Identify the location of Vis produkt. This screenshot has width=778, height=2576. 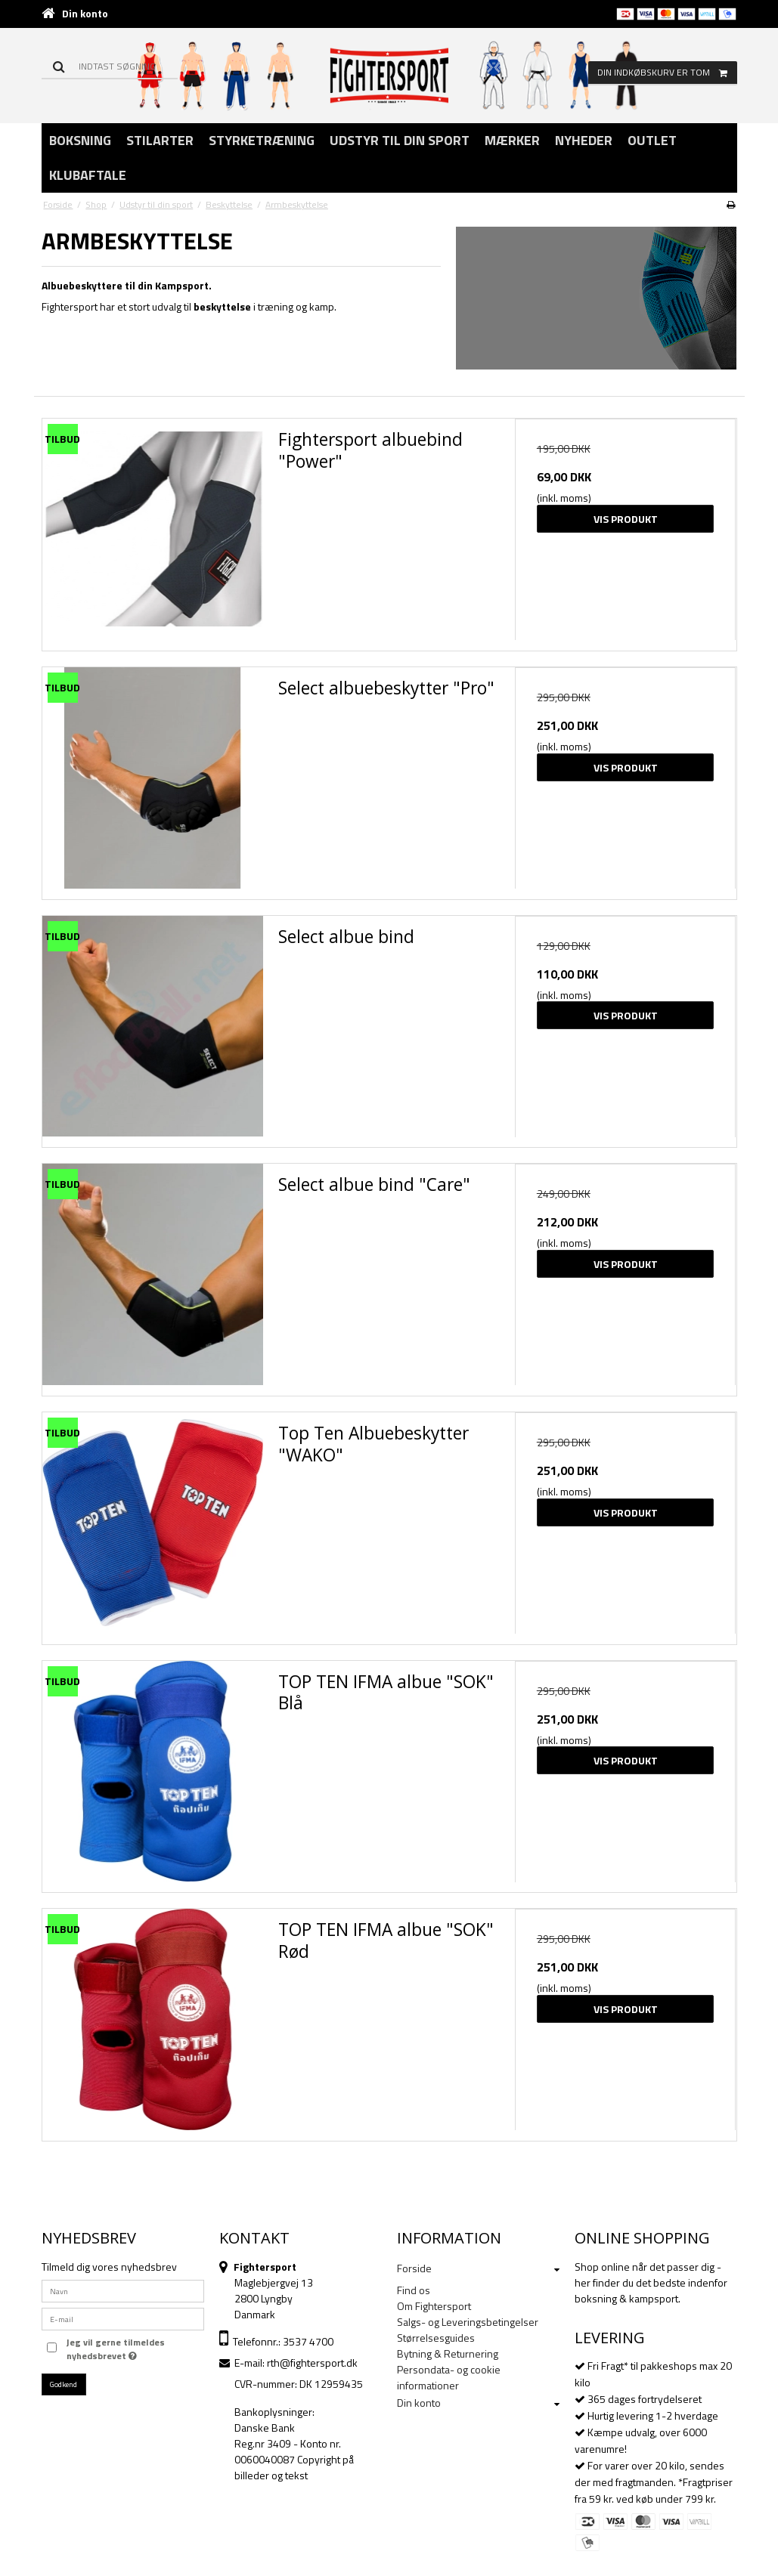
(626, 519).